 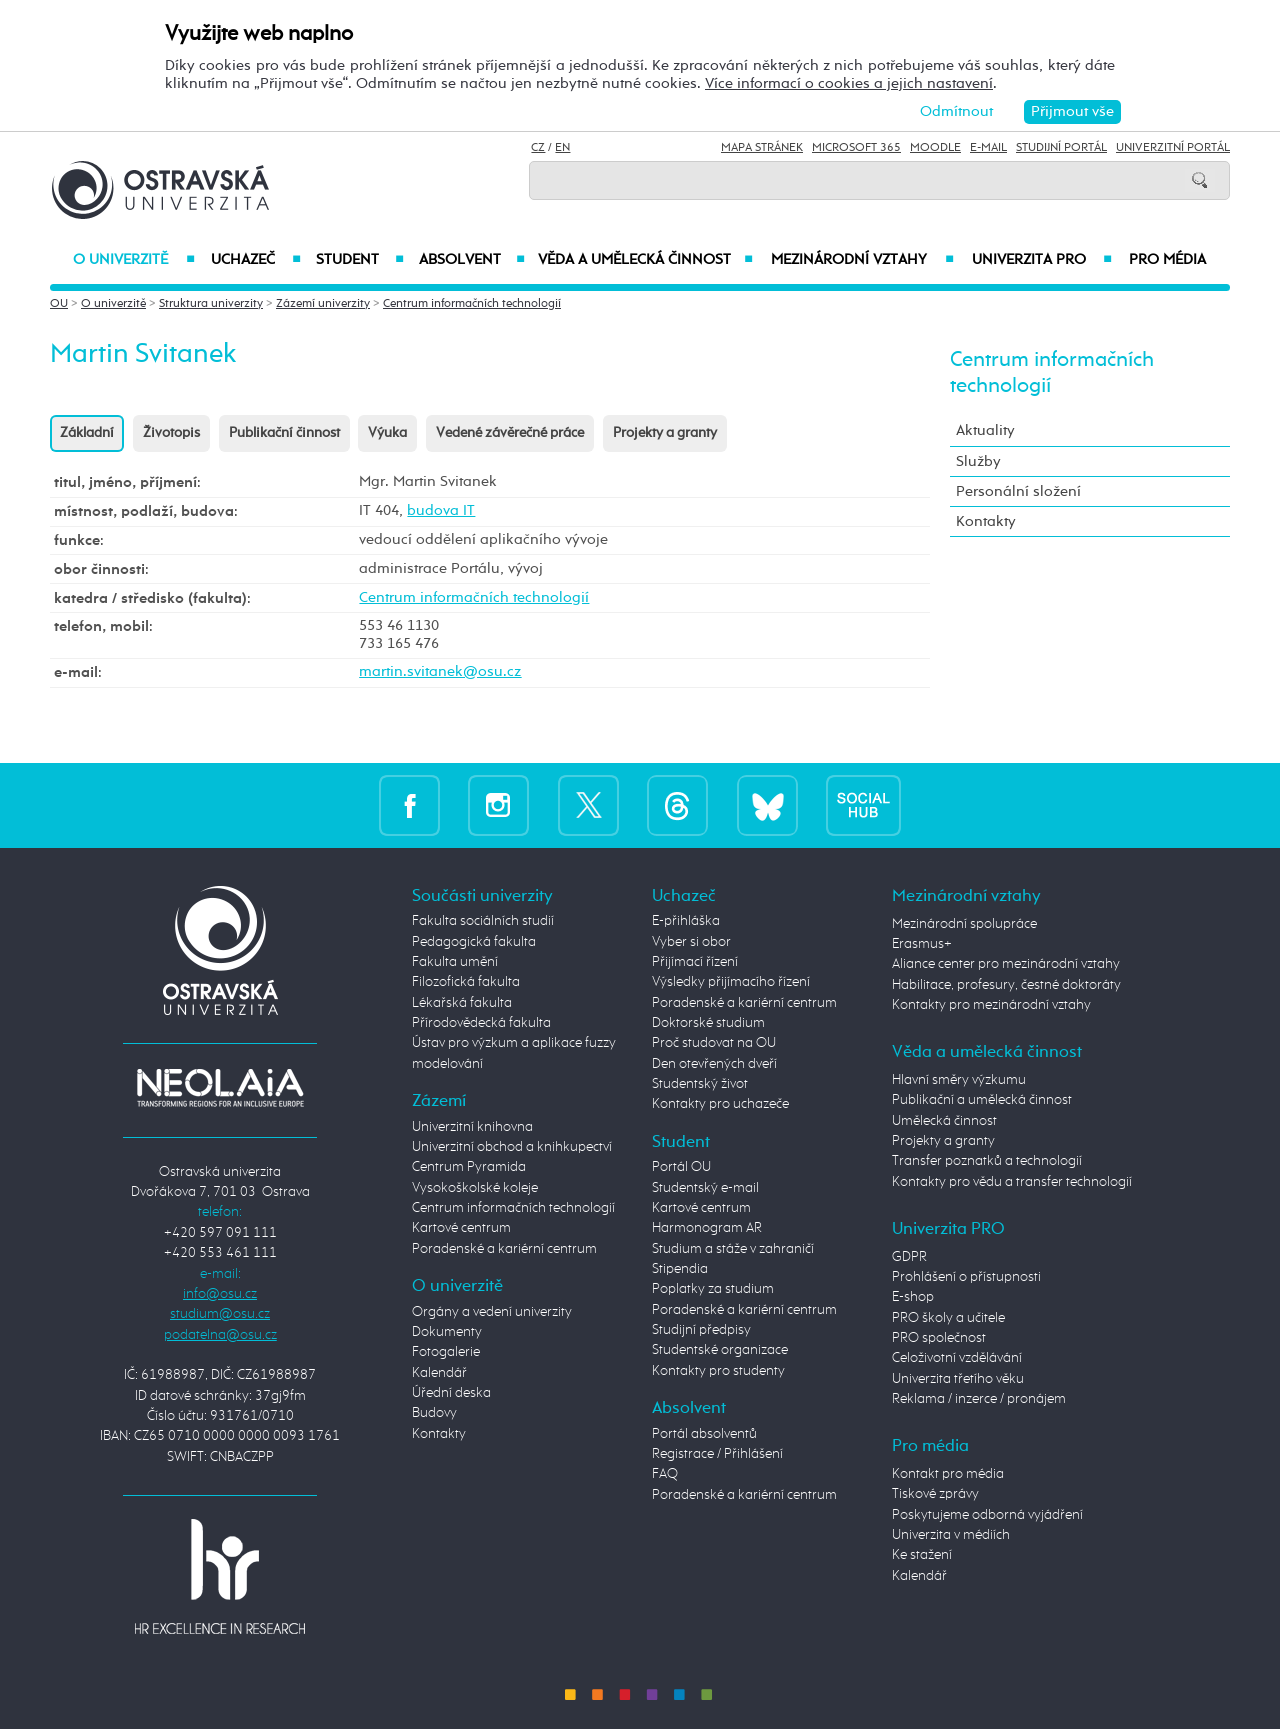 What do you see at coordinates (982, 1100) in the screenshot?
I see `Publikační a umělecká činnost` at bounding box center [982, 1100].